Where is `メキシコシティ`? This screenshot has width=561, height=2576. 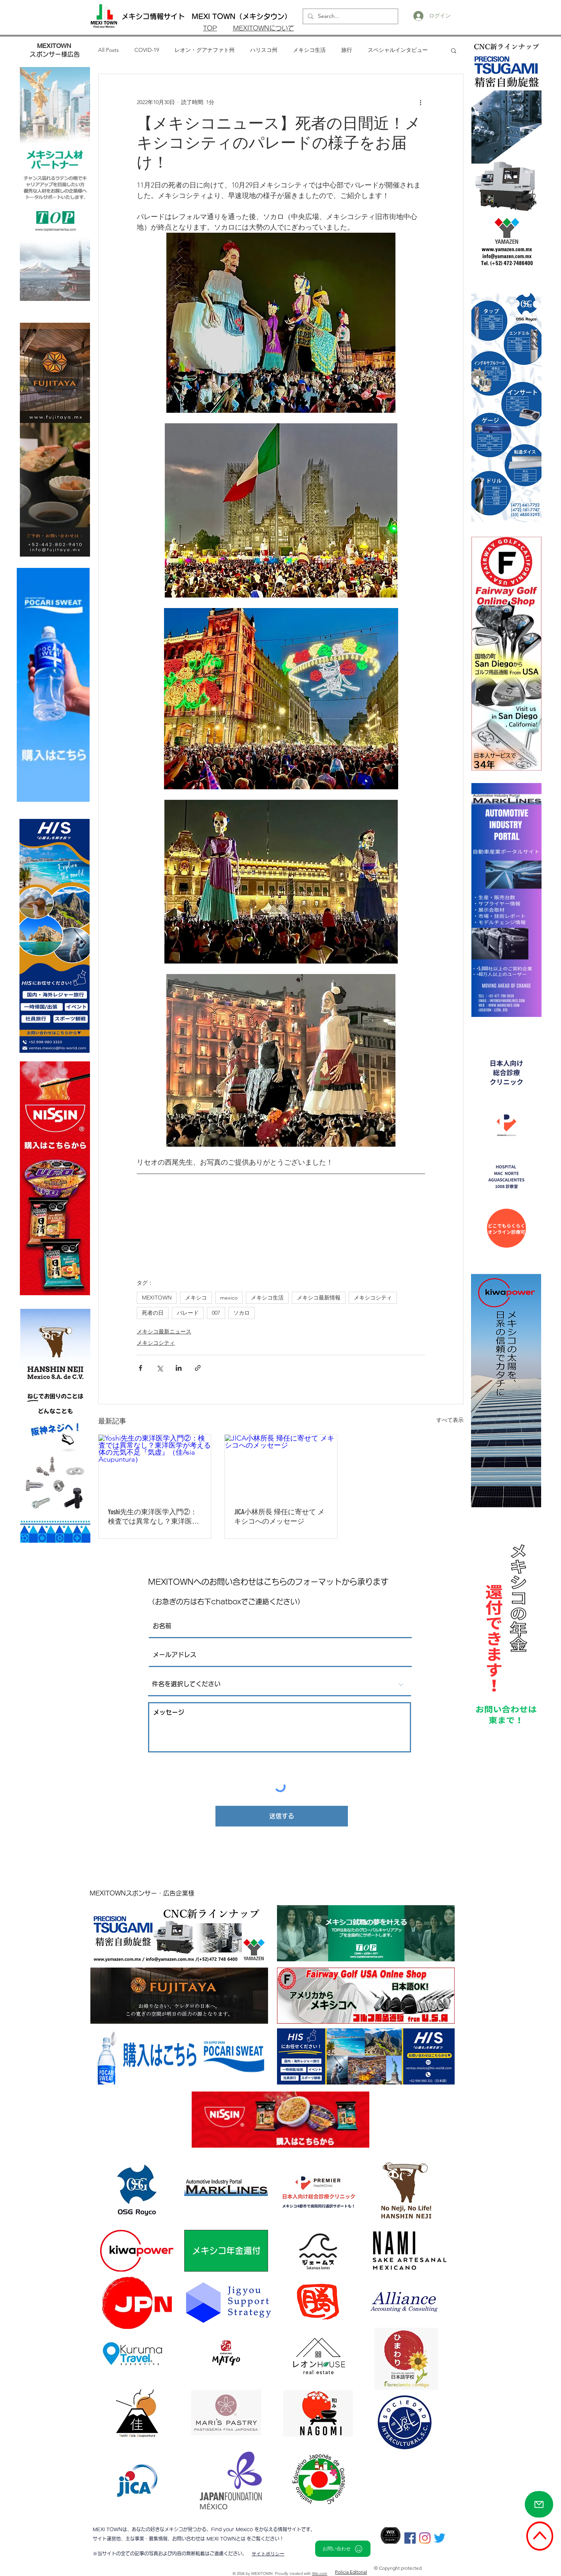
メキシコシティ is located at coordinates (373, 1297).